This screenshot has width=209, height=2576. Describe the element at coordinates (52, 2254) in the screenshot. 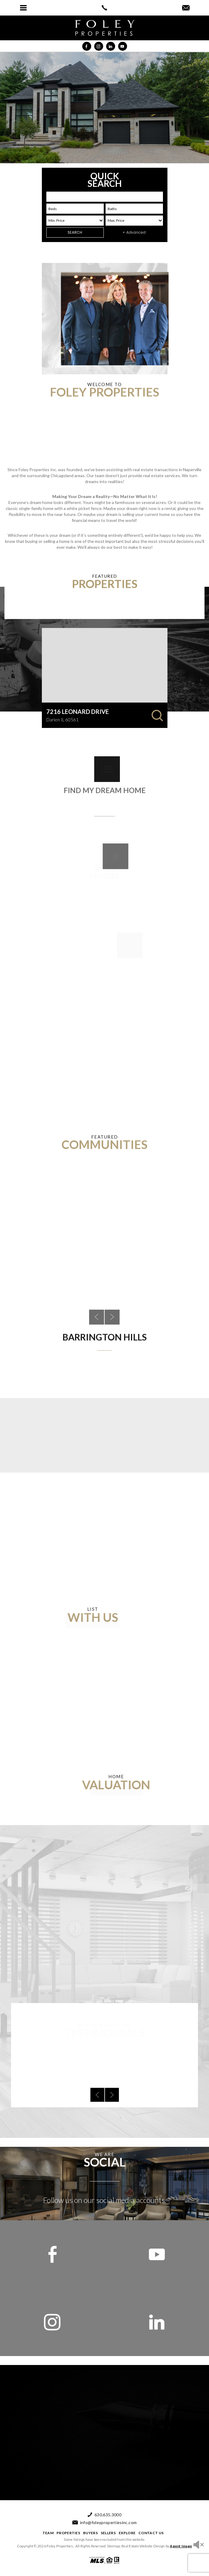

I see `[facebook]` at that location.